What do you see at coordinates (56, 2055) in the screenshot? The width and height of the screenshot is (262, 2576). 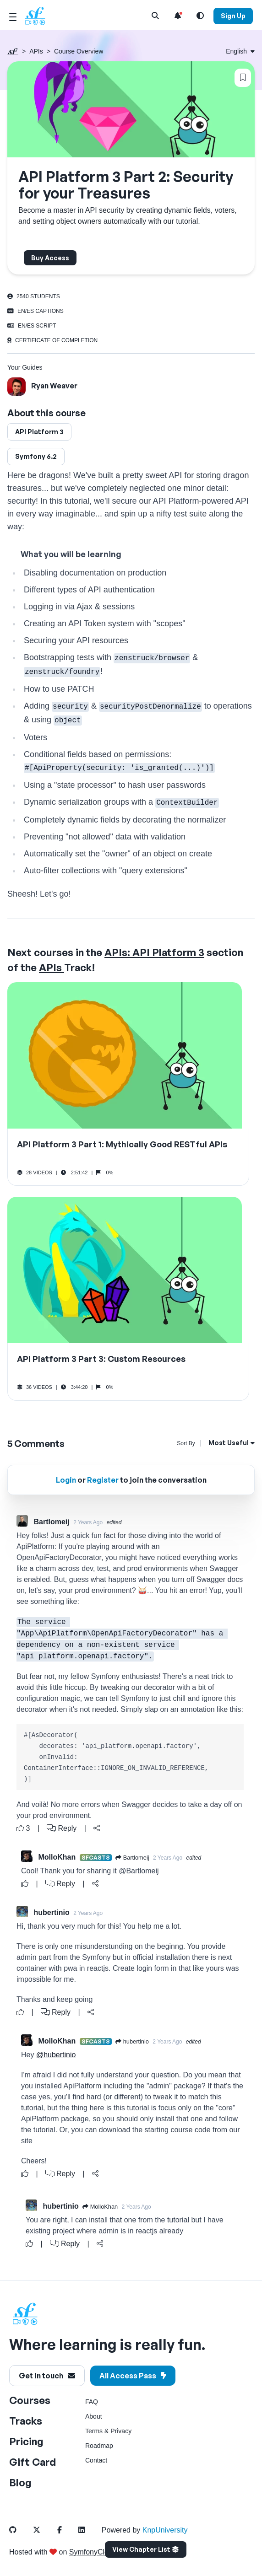 I see `@hubertinio` at bounding box center [56, 2055].